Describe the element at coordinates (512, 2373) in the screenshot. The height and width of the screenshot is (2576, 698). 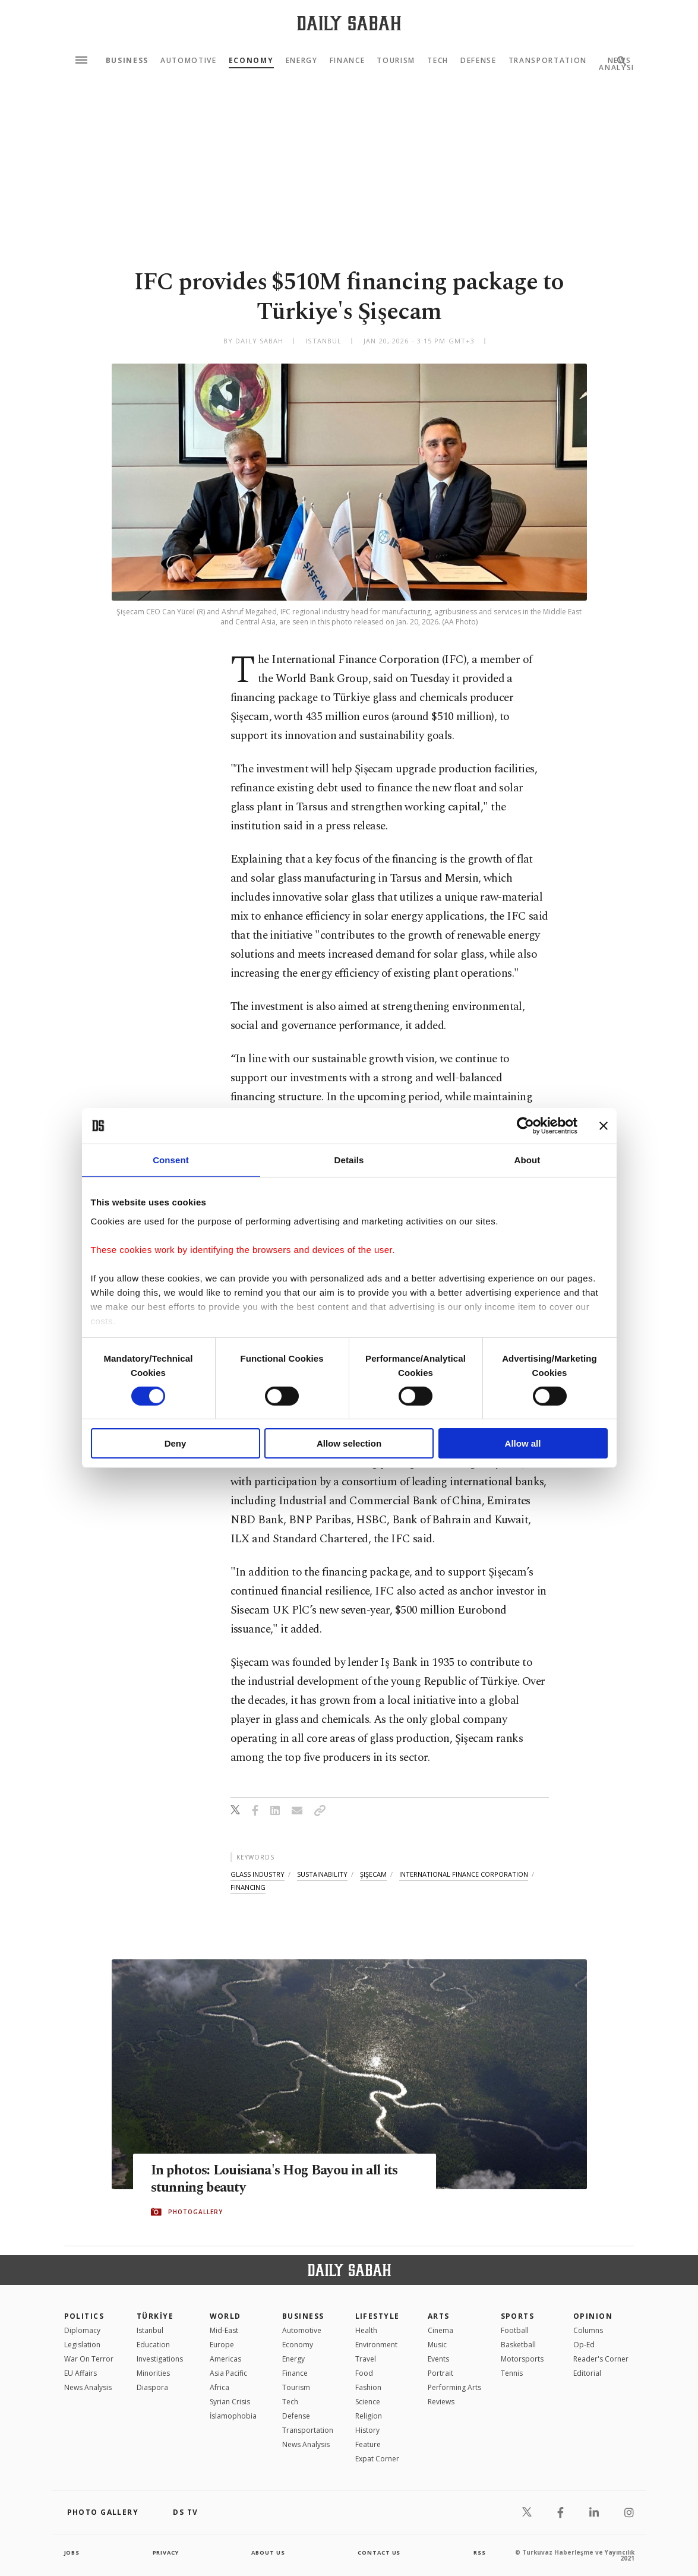
I see `Tennis` at that location.